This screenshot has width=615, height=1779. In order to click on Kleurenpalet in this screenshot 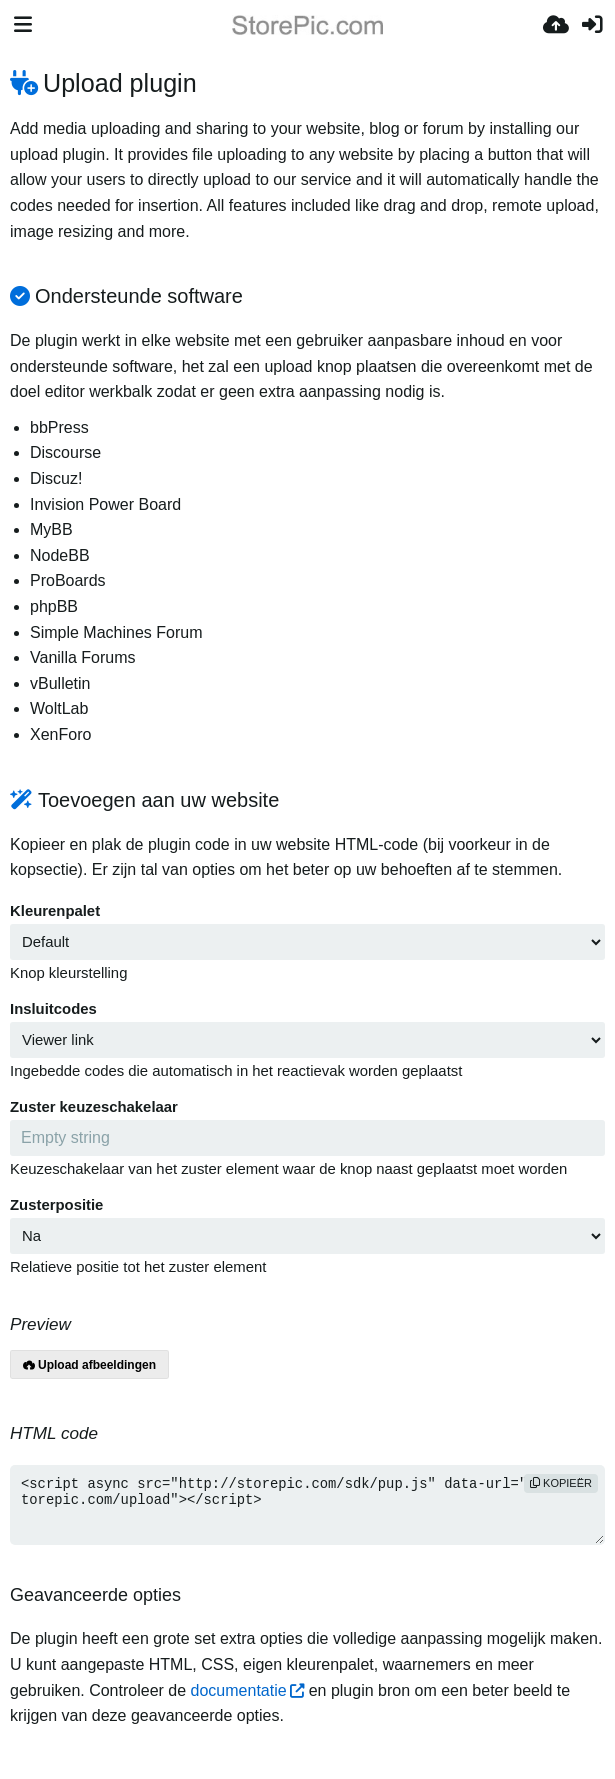, I will do `click(55, 911)`.